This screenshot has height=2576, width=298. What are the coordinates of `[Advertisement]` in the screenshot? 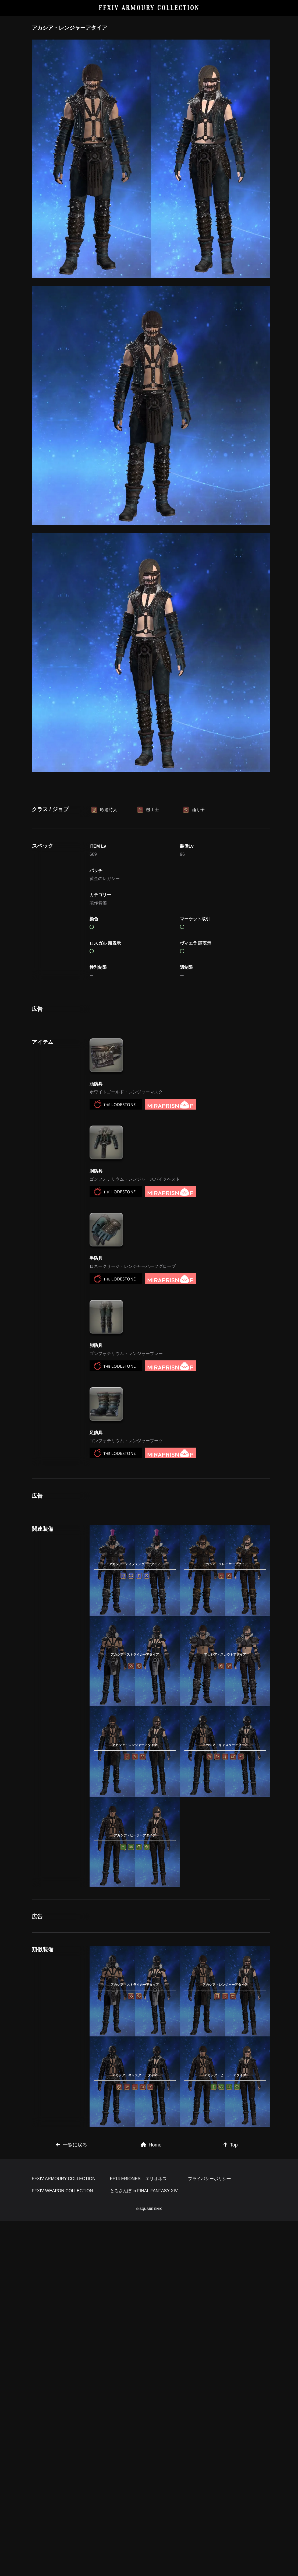 It's located at (151, 827).